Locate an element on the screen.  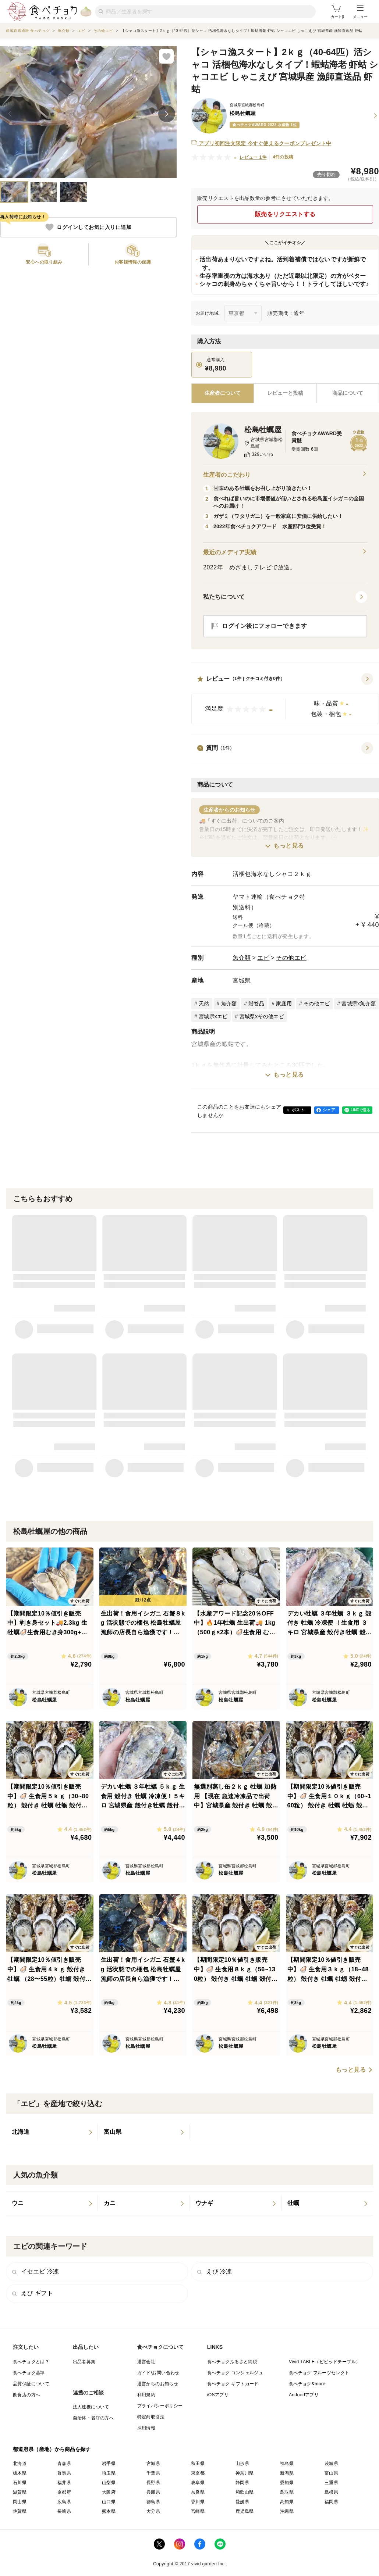
生産者のこだわり is located at coordinates (285, 475).